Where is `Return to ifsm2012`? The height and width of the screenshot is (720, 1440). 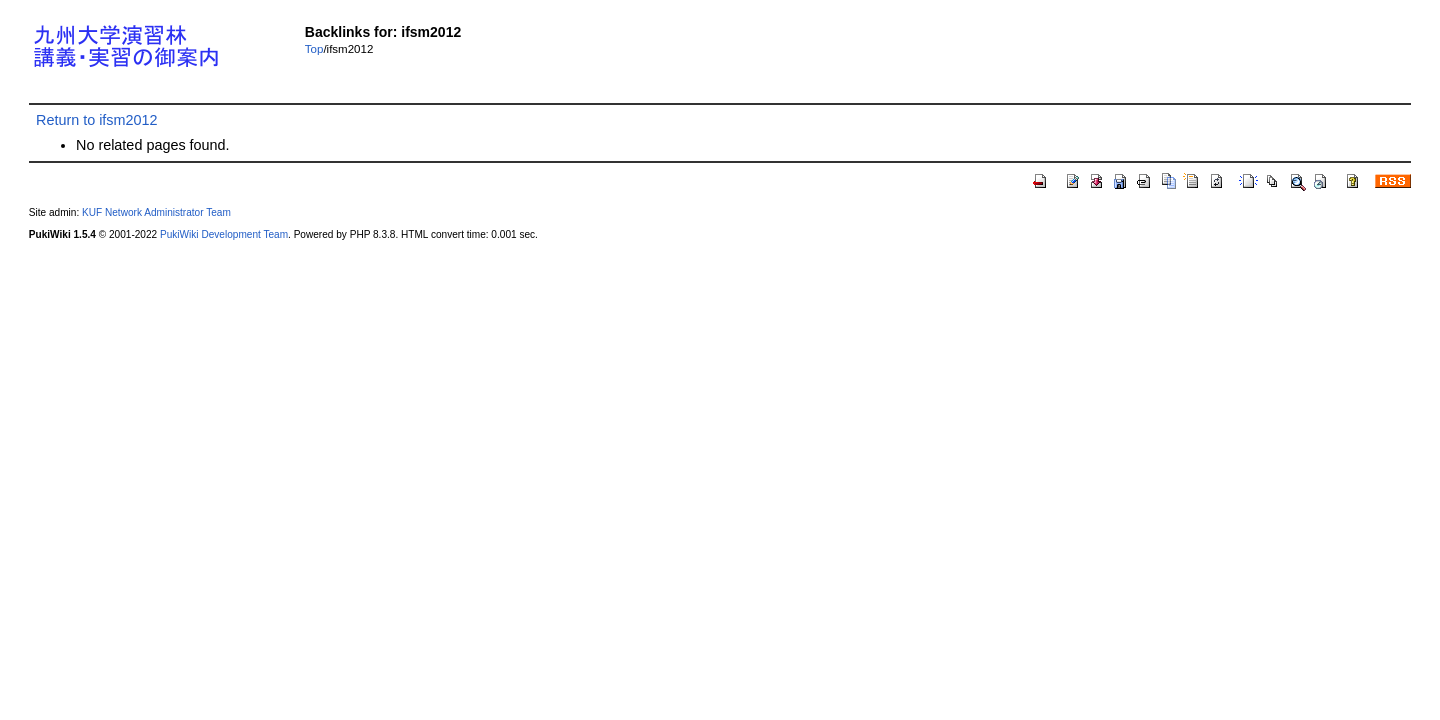 Return to ifsm2012 is located at coordinates (97, 120).